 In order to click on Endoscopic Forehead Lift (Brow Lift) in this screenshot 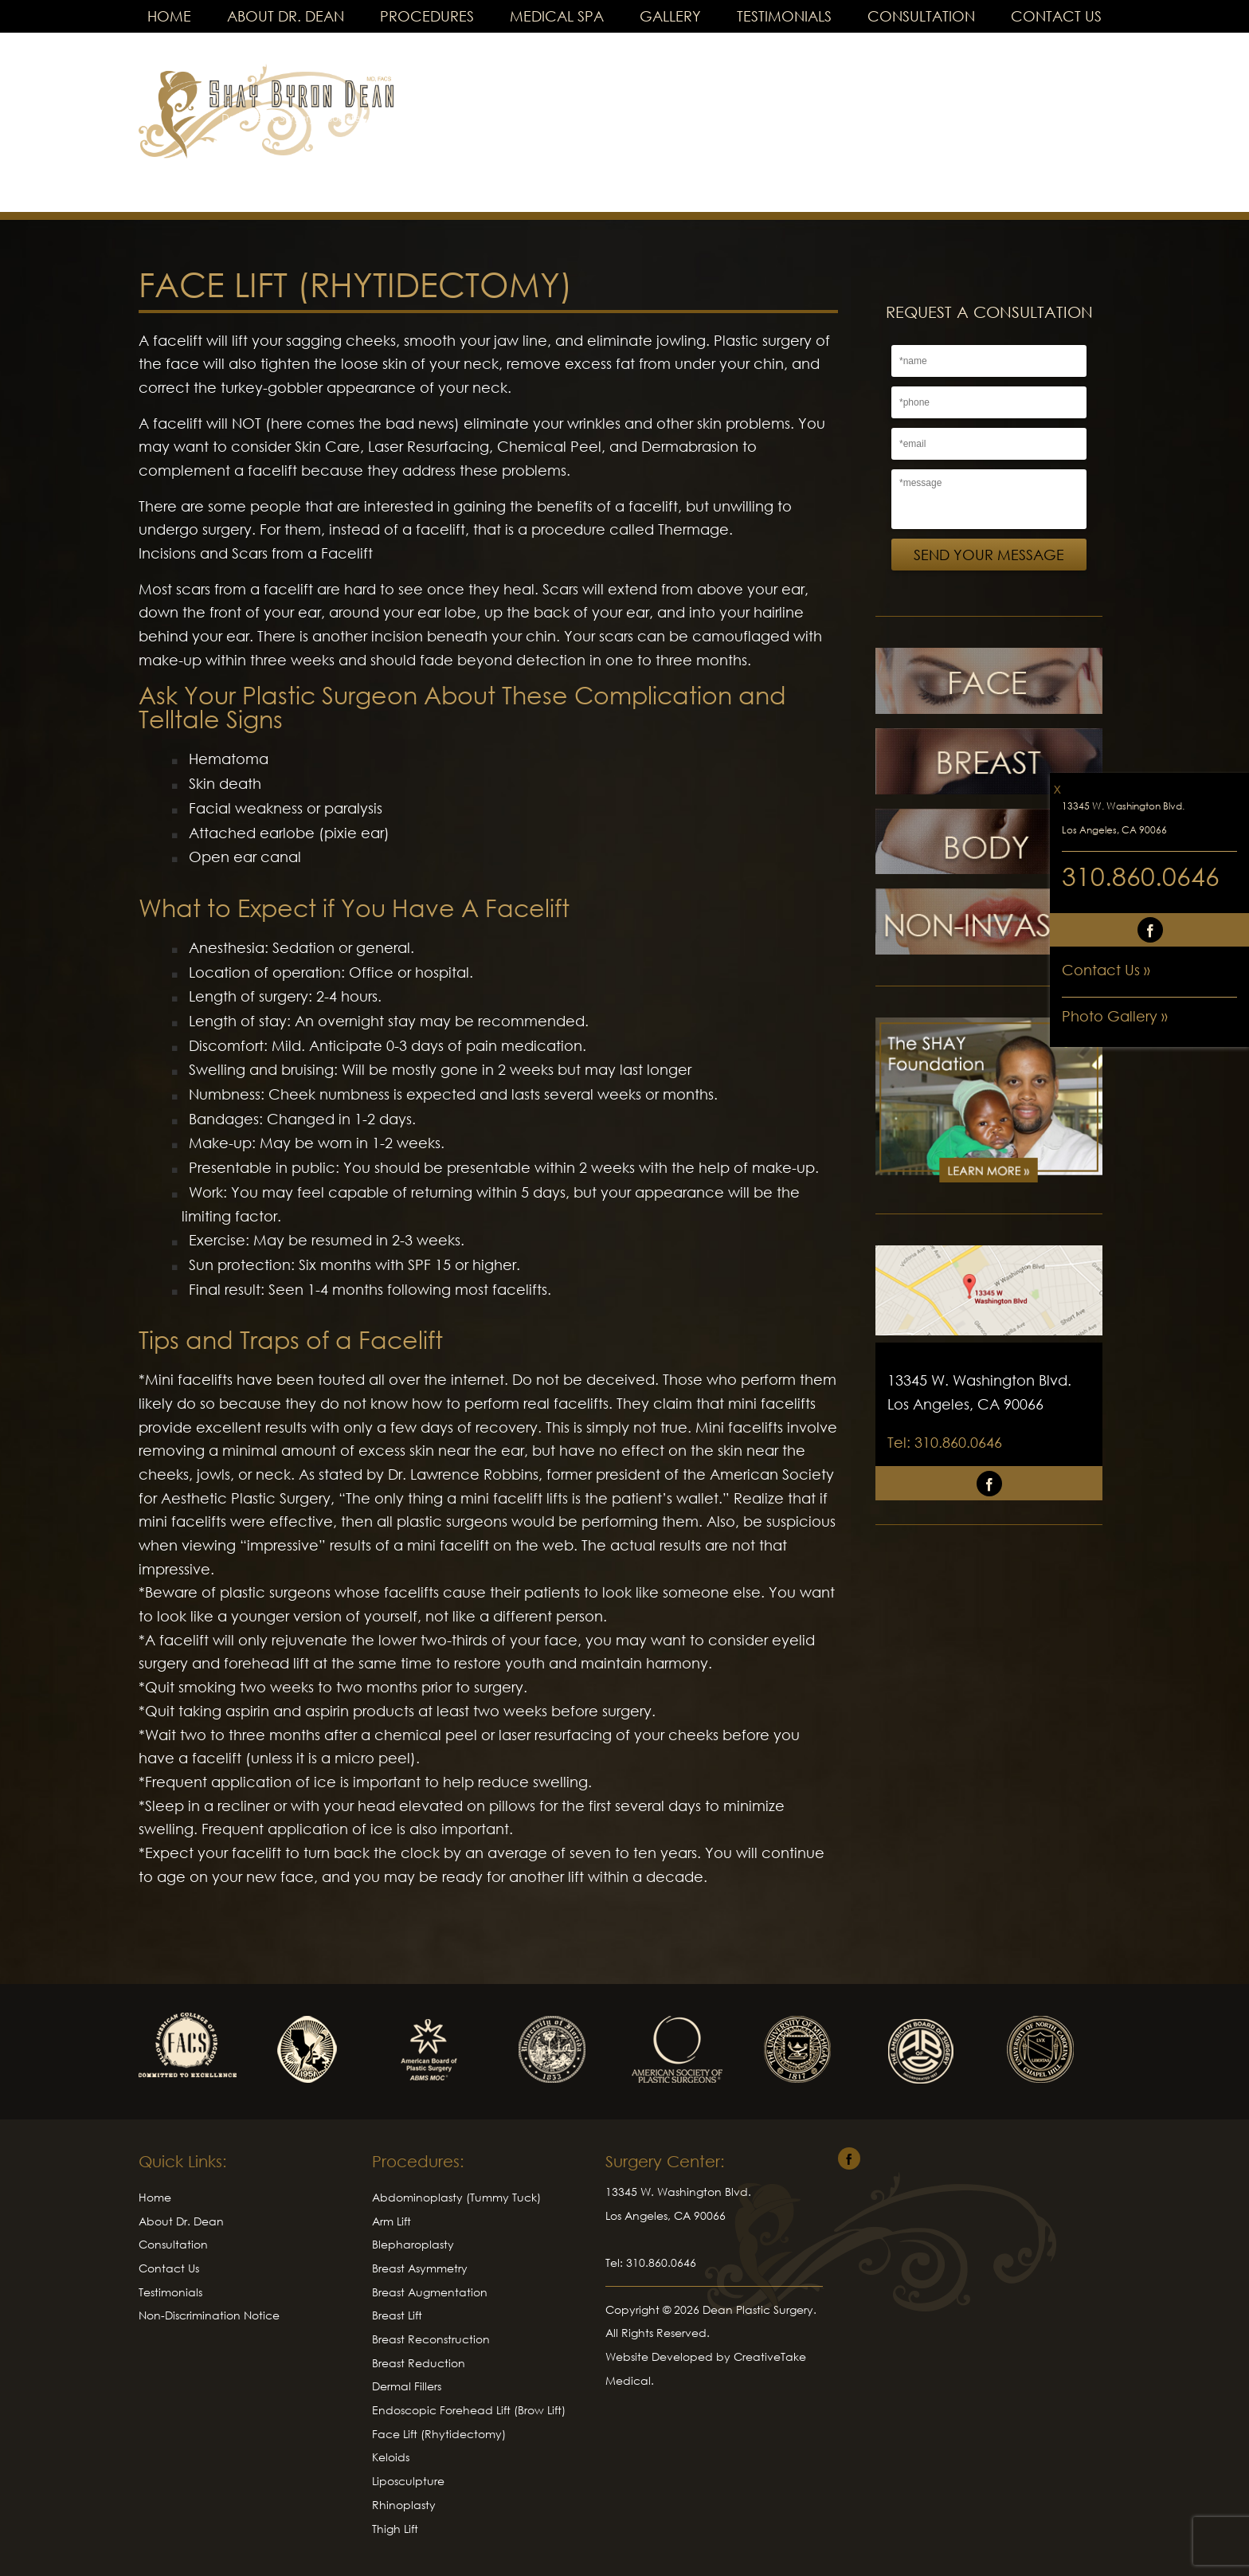, I will do `click(469, 2410)`.